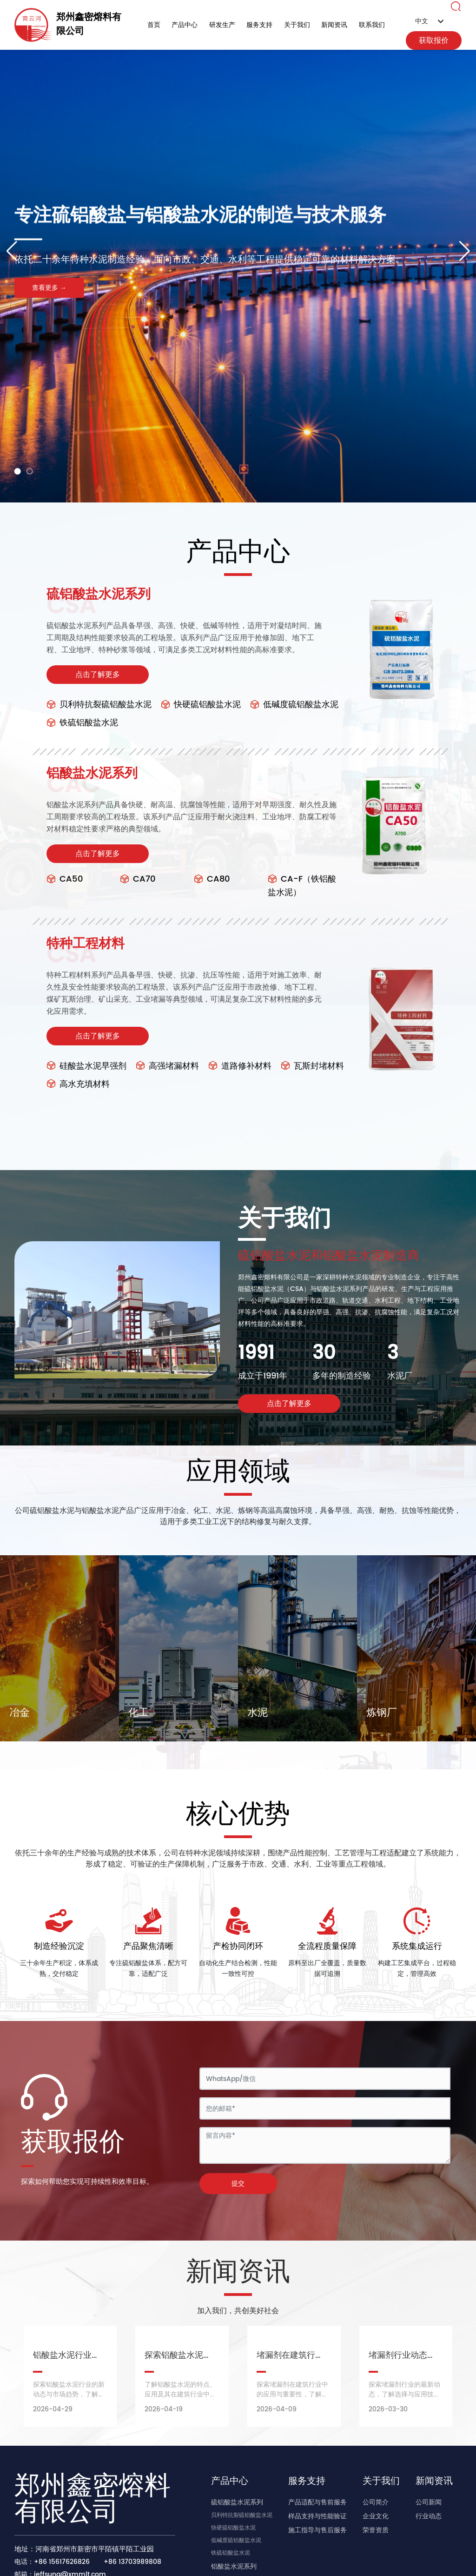 This screenshot has height=2576, width=476. What do you see at coordinates (78, 1084) in the screenshot?
I see `高水充填材料` at bounding box center [78, 1084].